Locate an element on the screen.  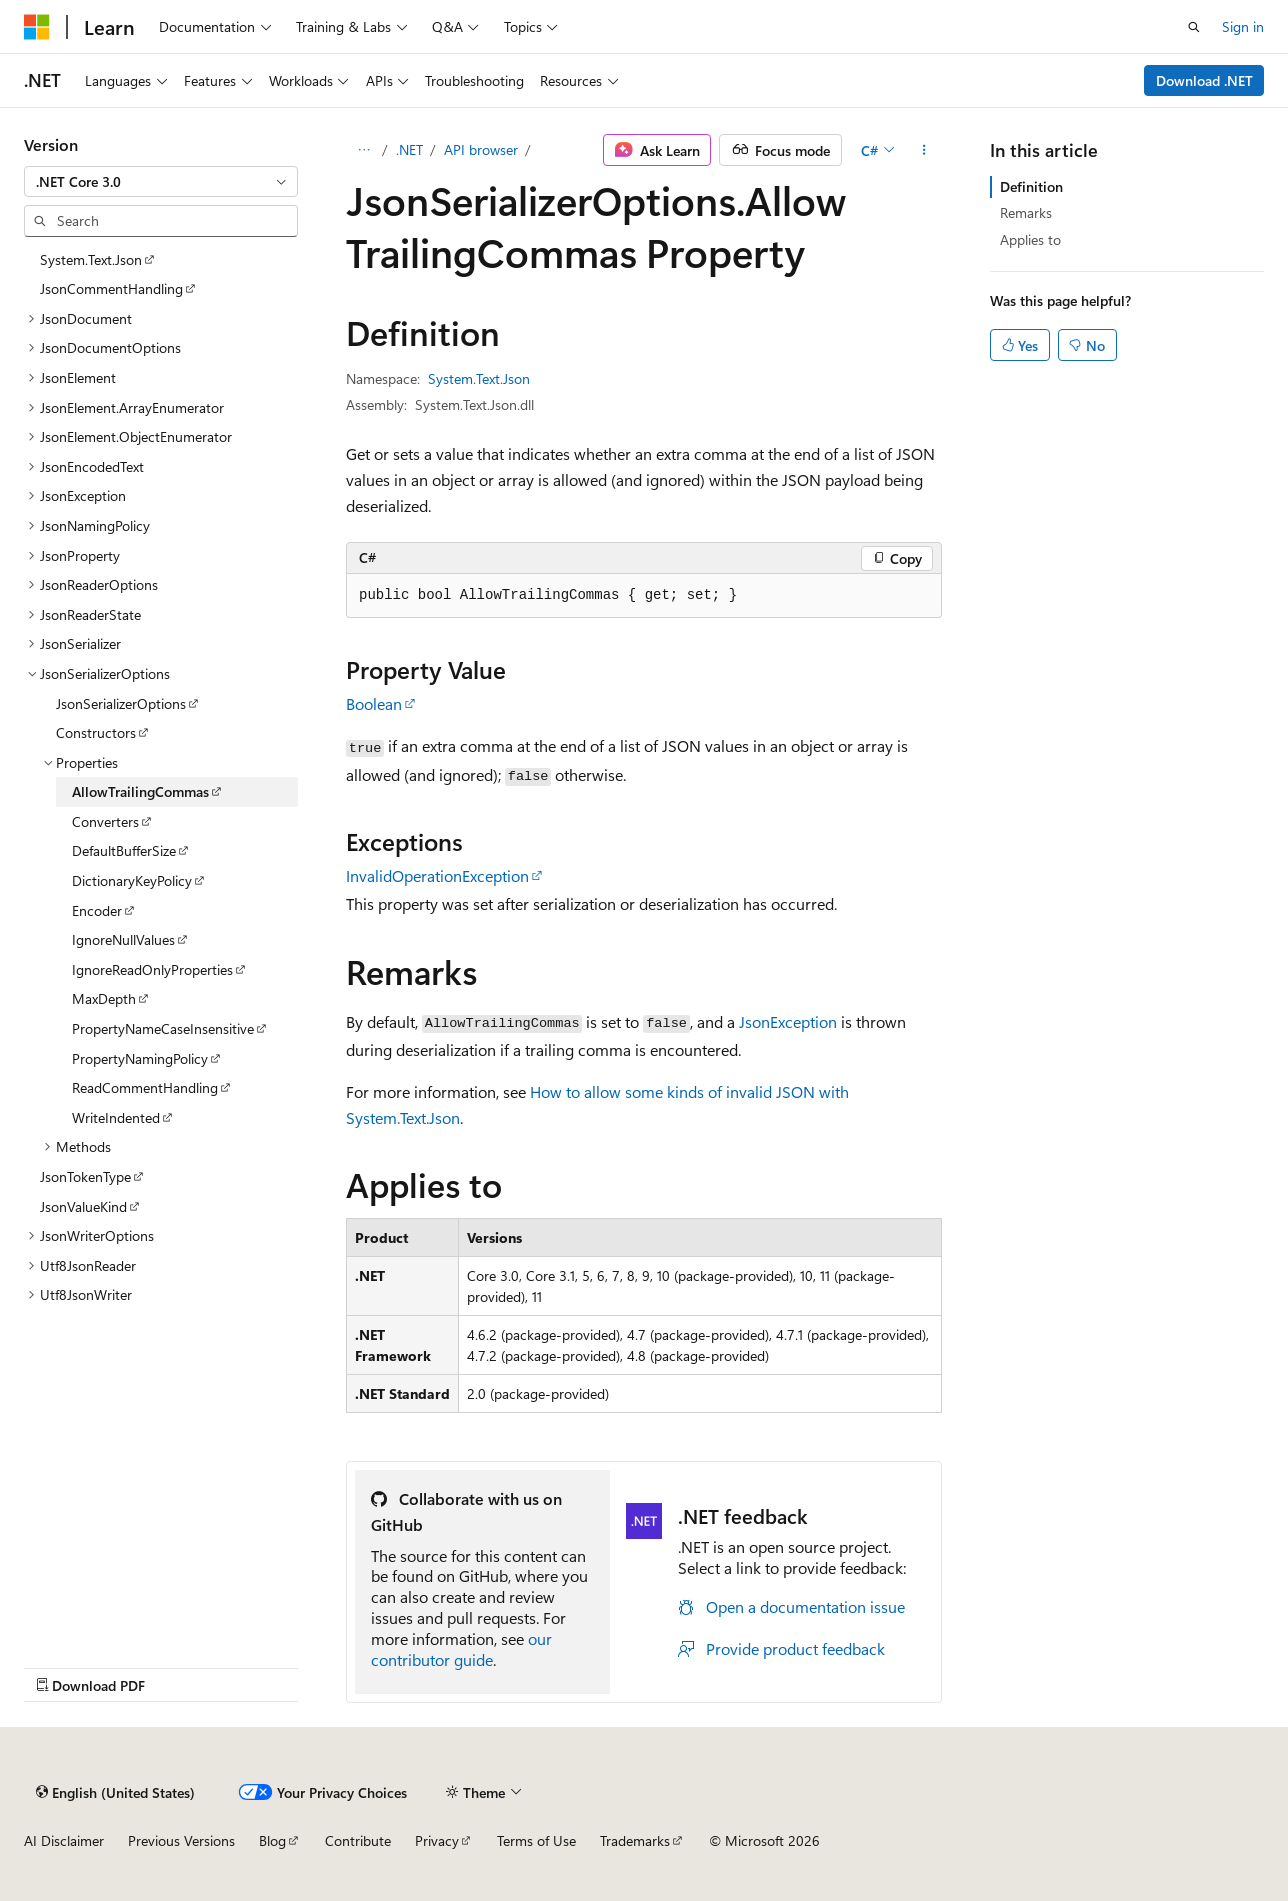
[More actions] is located at coordinates (924, 150).